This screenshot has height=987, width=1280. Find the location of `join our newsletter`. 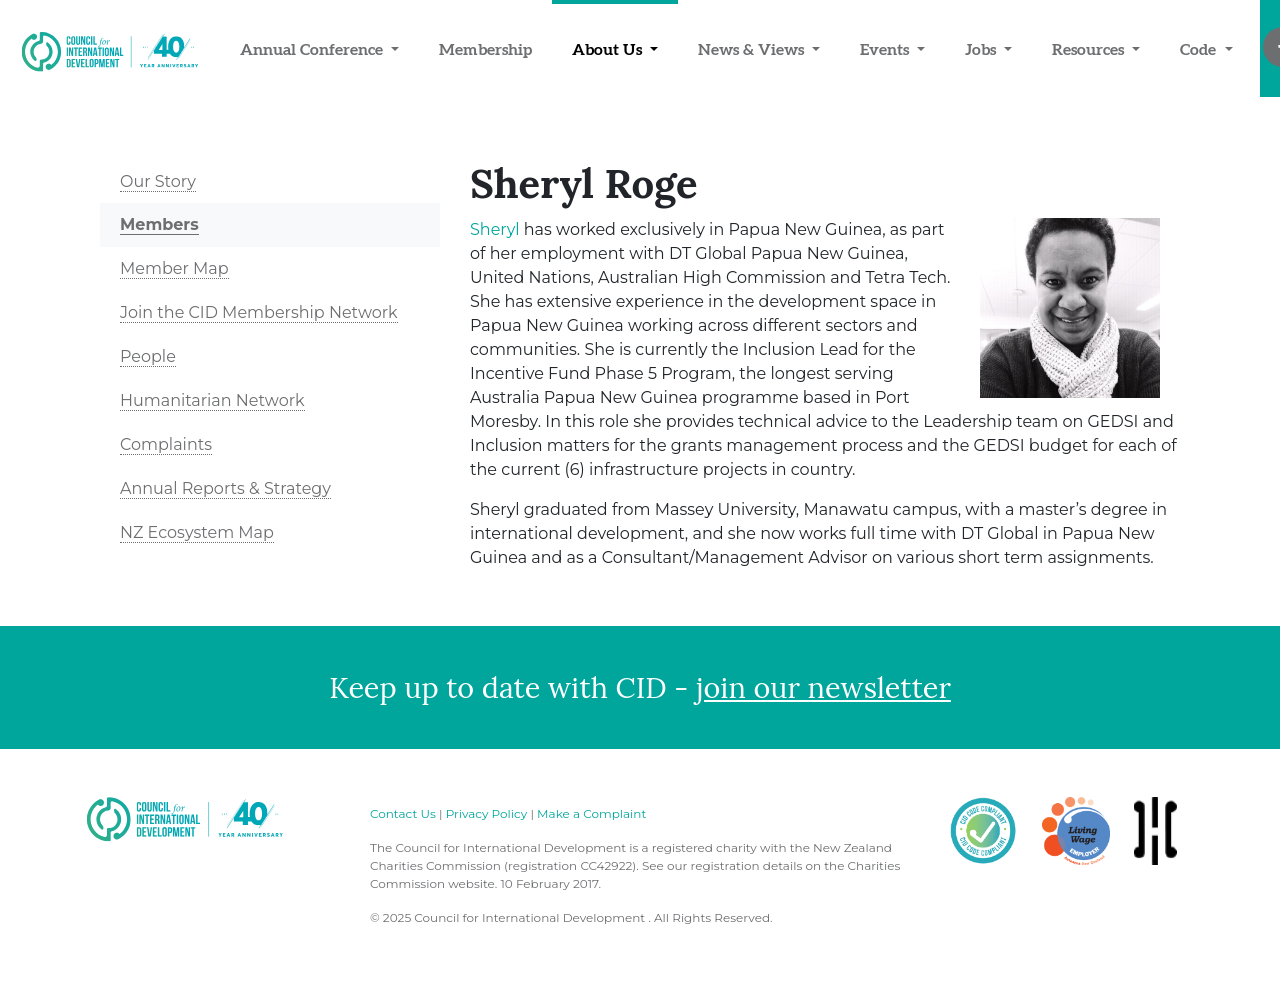

join our newsletter is located at coordinates (823, 687).